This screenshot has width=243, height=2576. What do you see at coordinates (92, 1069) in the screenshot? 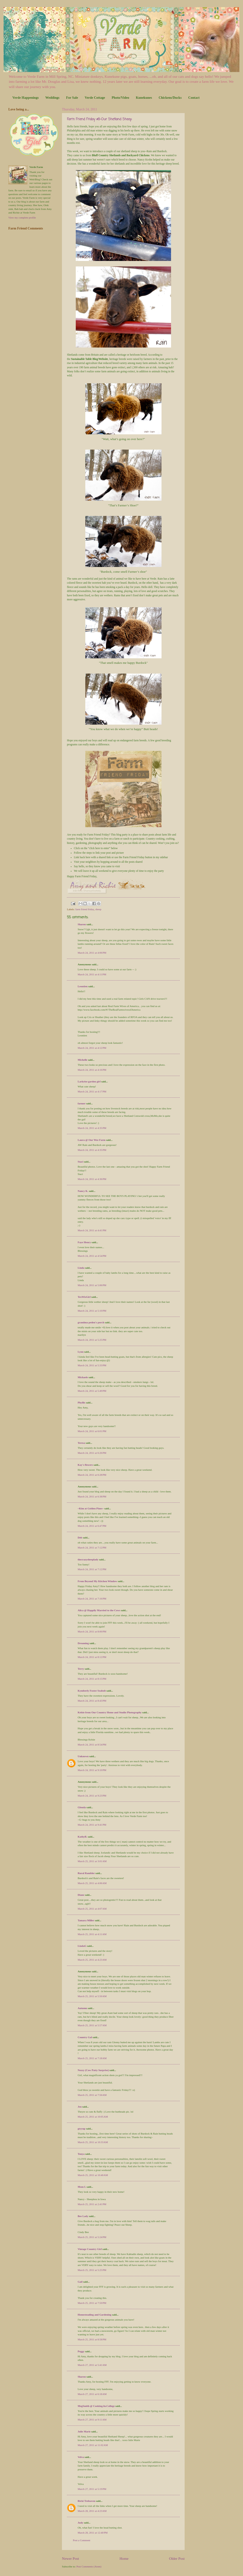
I see `March 24, 2011 at 4:16 PM` at bounding box center [92, 1069].